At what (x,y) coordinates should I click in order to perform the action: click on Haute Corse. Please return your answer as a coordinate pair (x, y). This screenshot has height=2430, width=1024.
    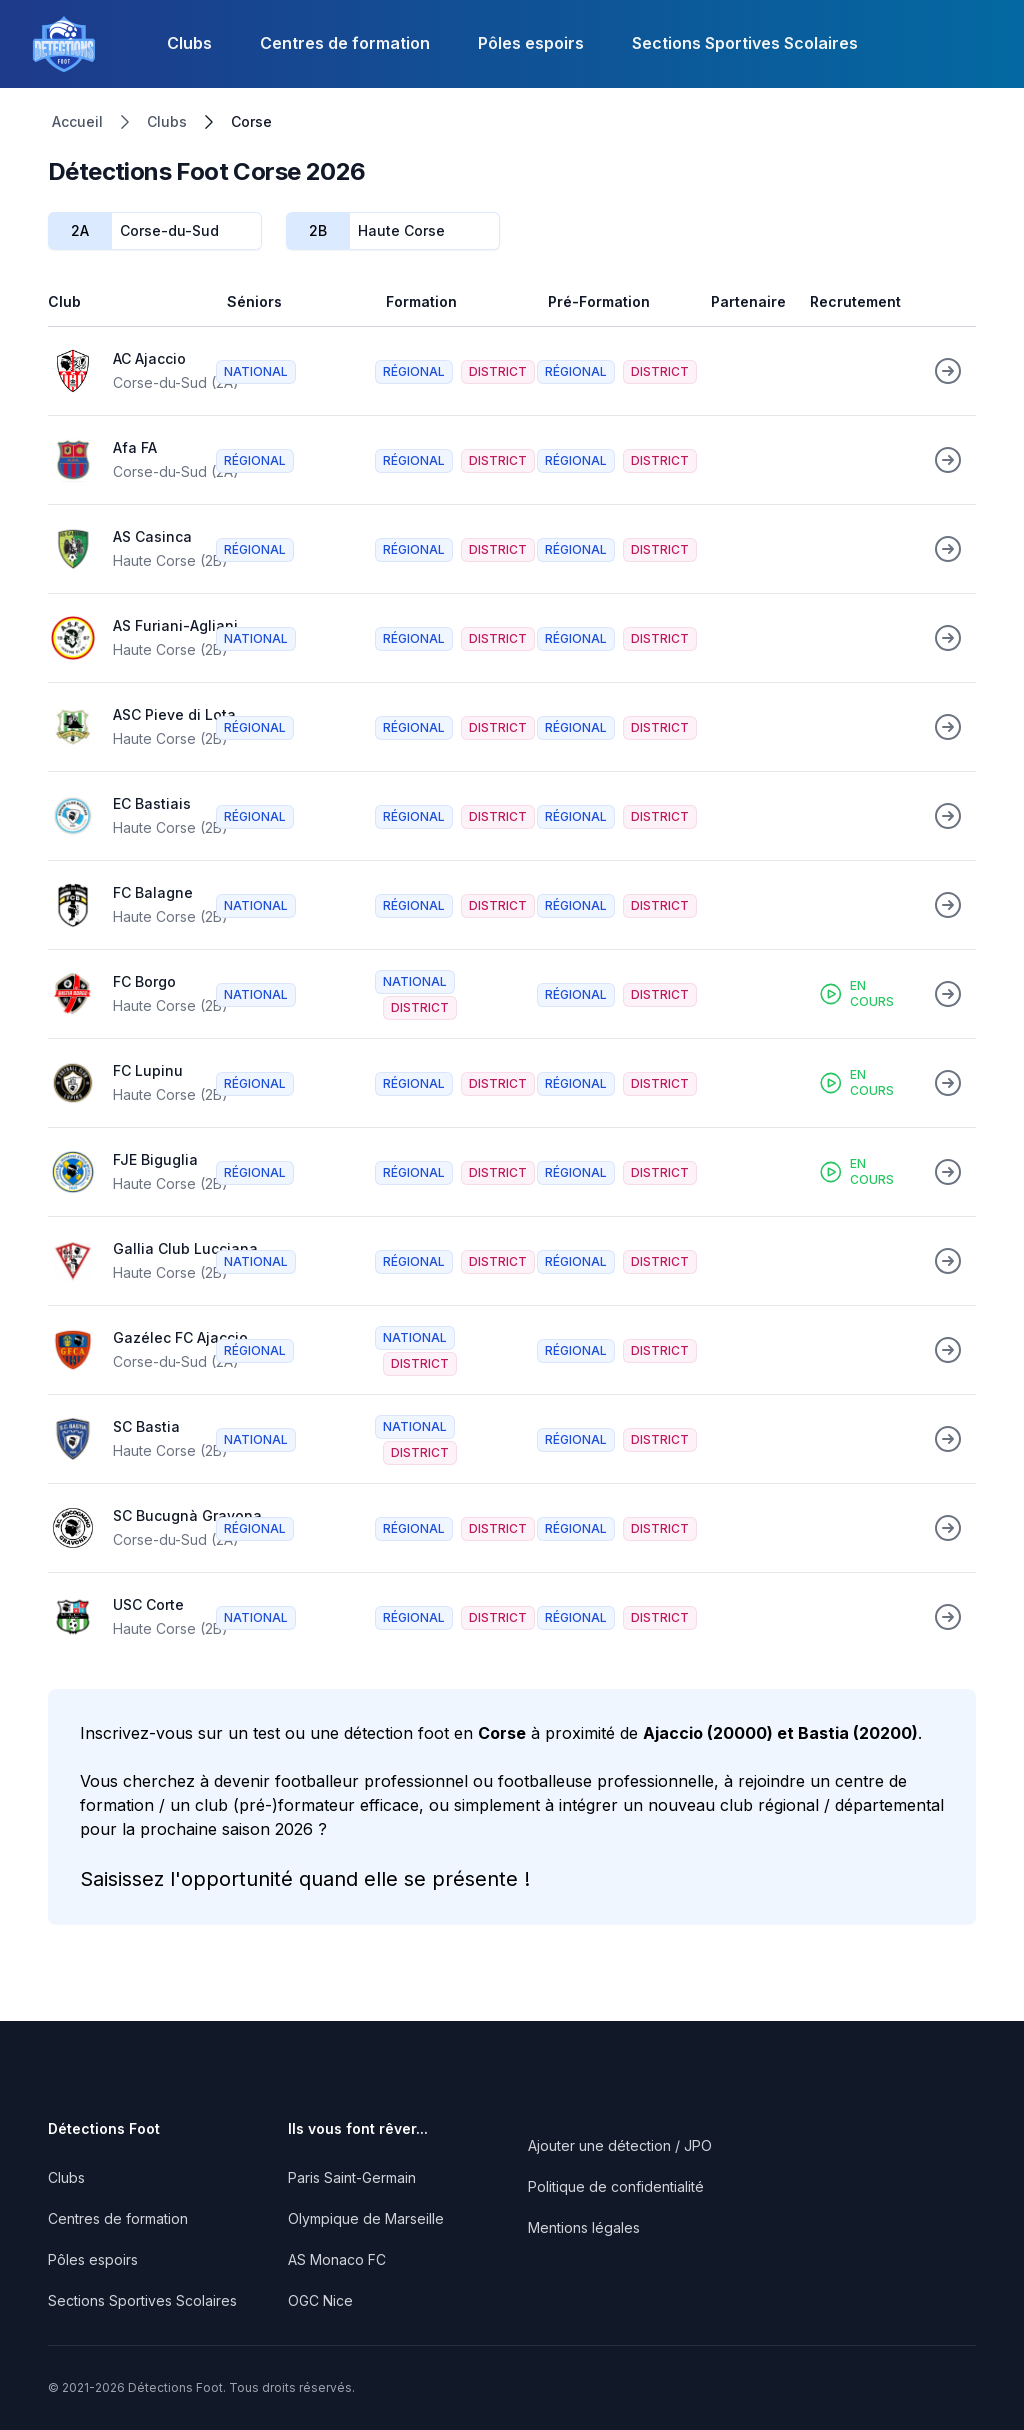
    Looking at the image, I should click on (401, 230).